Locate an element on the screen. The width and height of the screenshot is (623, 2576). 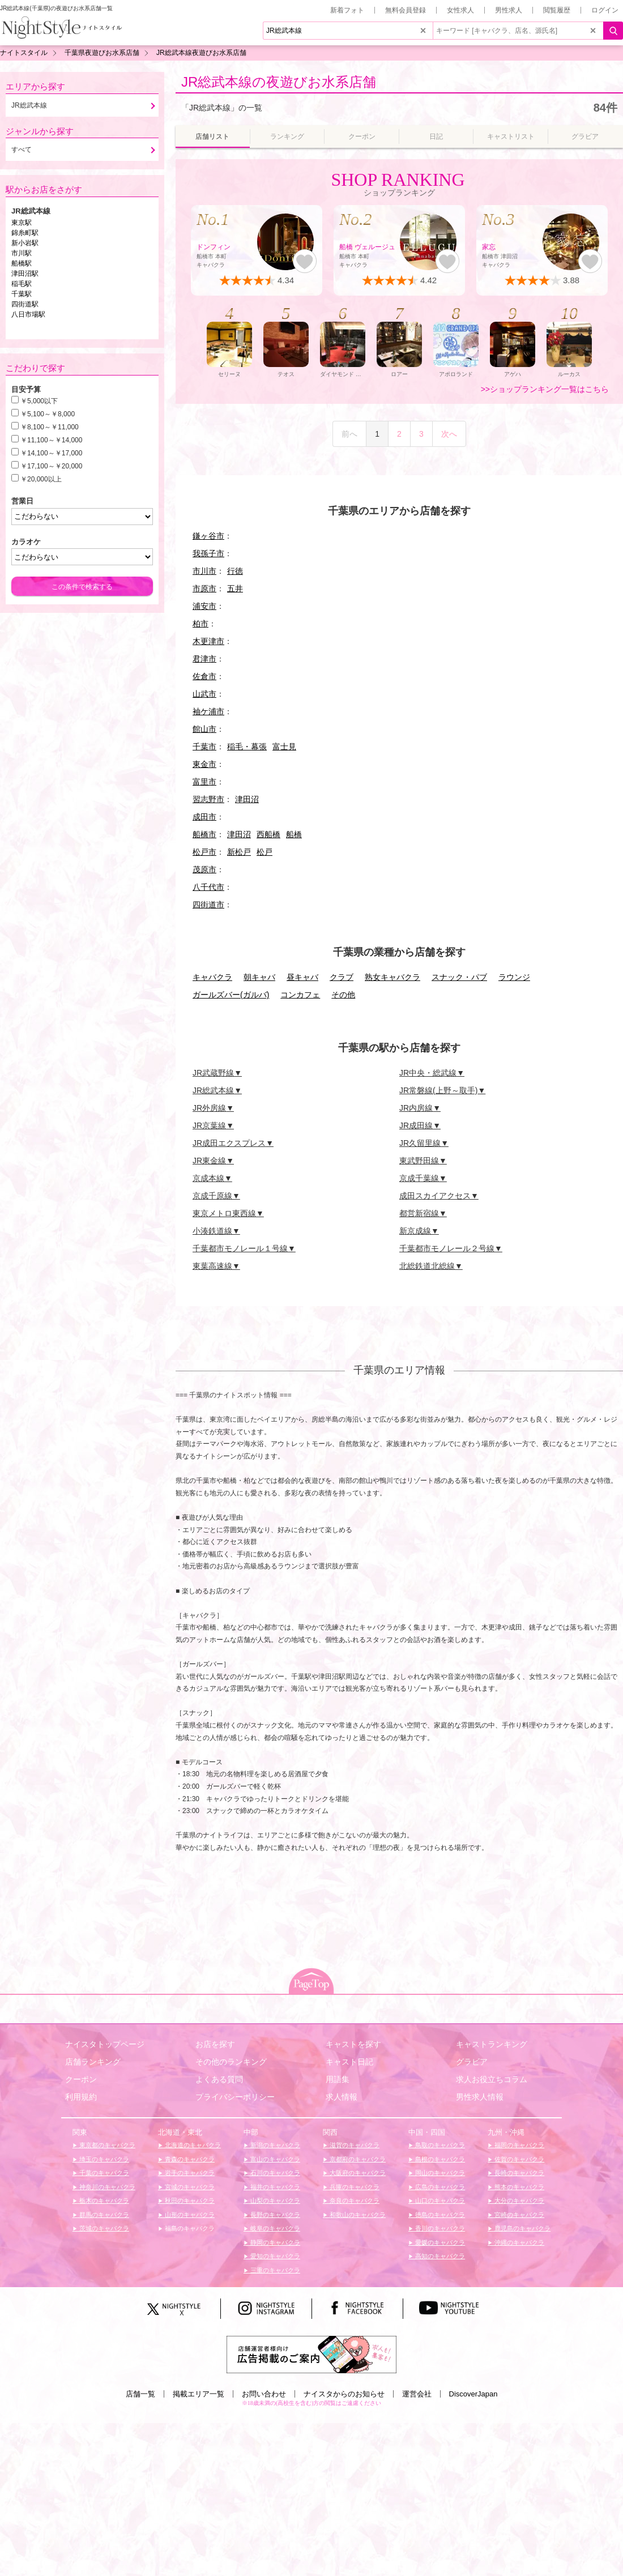
錦糸町駅 is located at coordinates (25, 233).